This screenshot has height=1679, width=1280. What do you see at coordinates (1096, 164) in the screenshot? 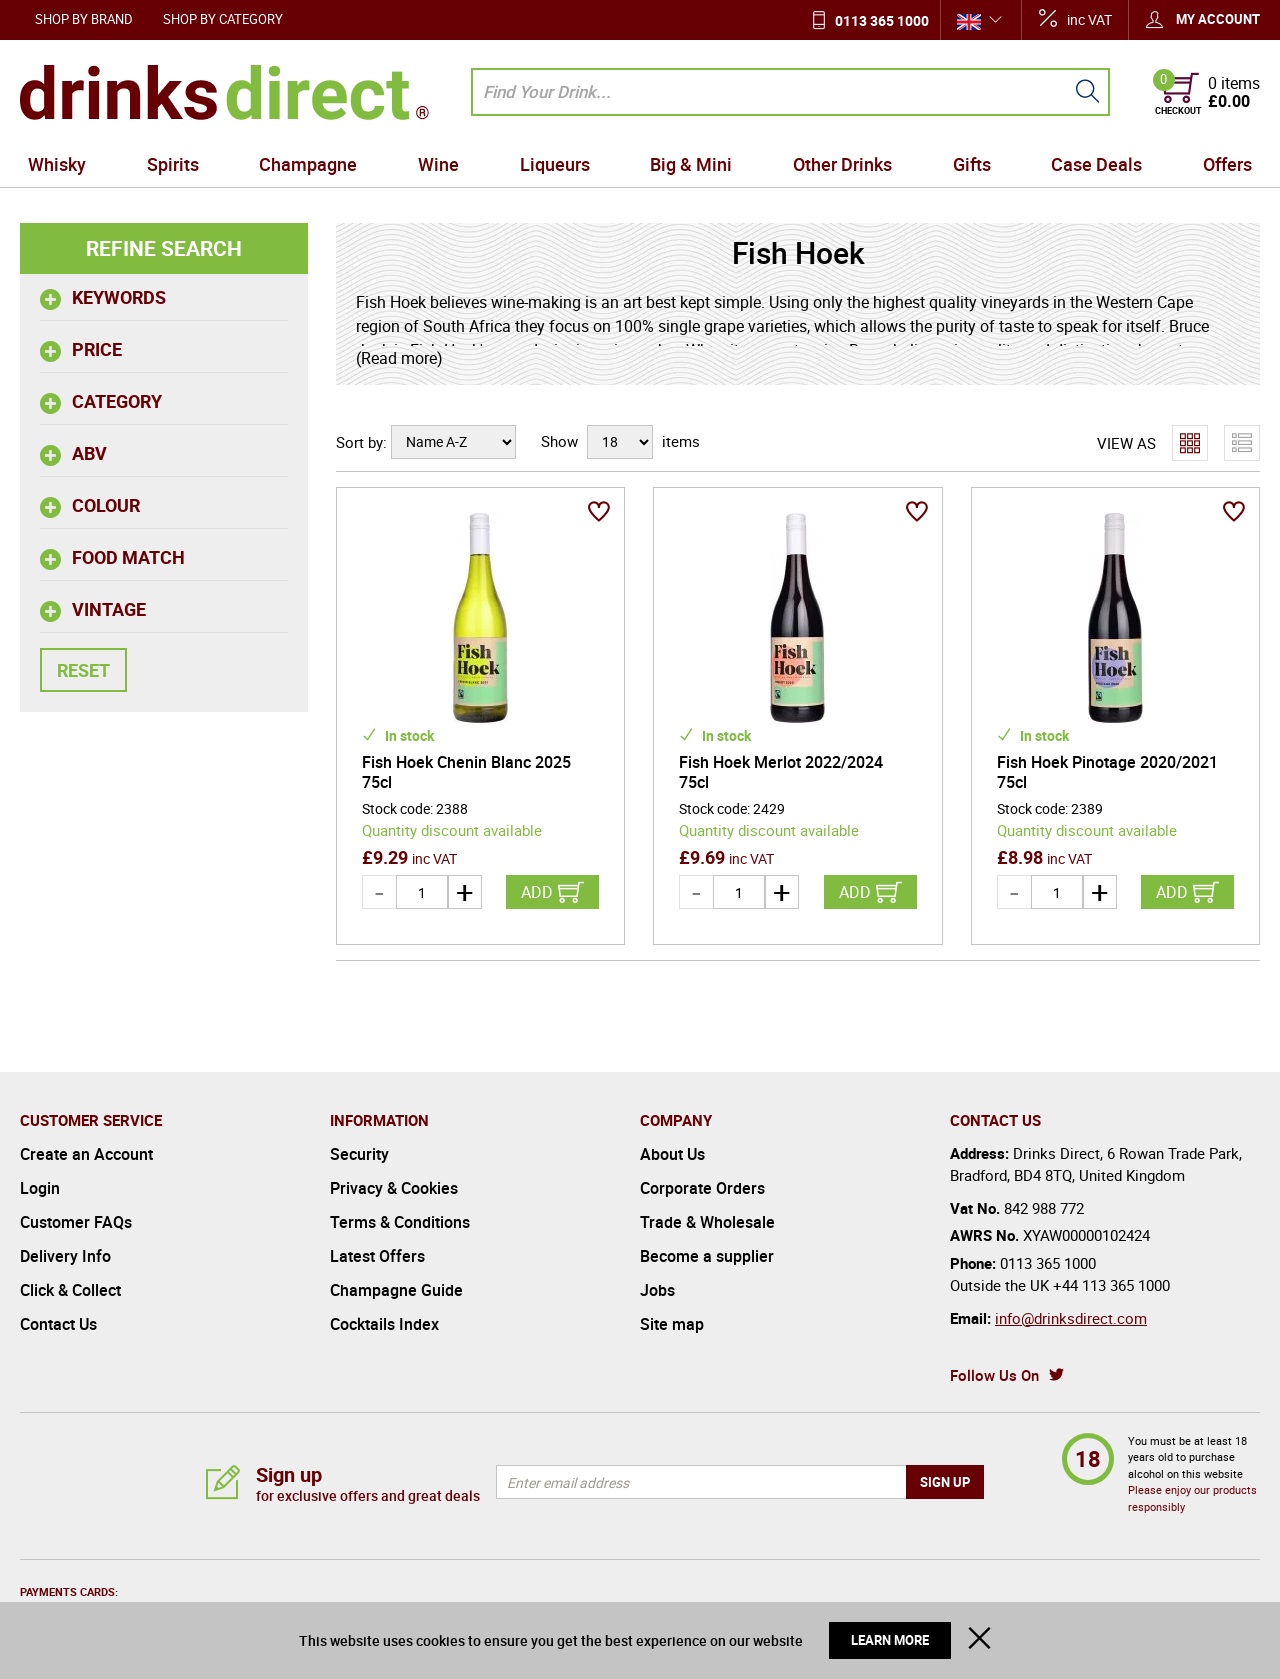
I see `Case Deals` at bounding box center [1096, 164].